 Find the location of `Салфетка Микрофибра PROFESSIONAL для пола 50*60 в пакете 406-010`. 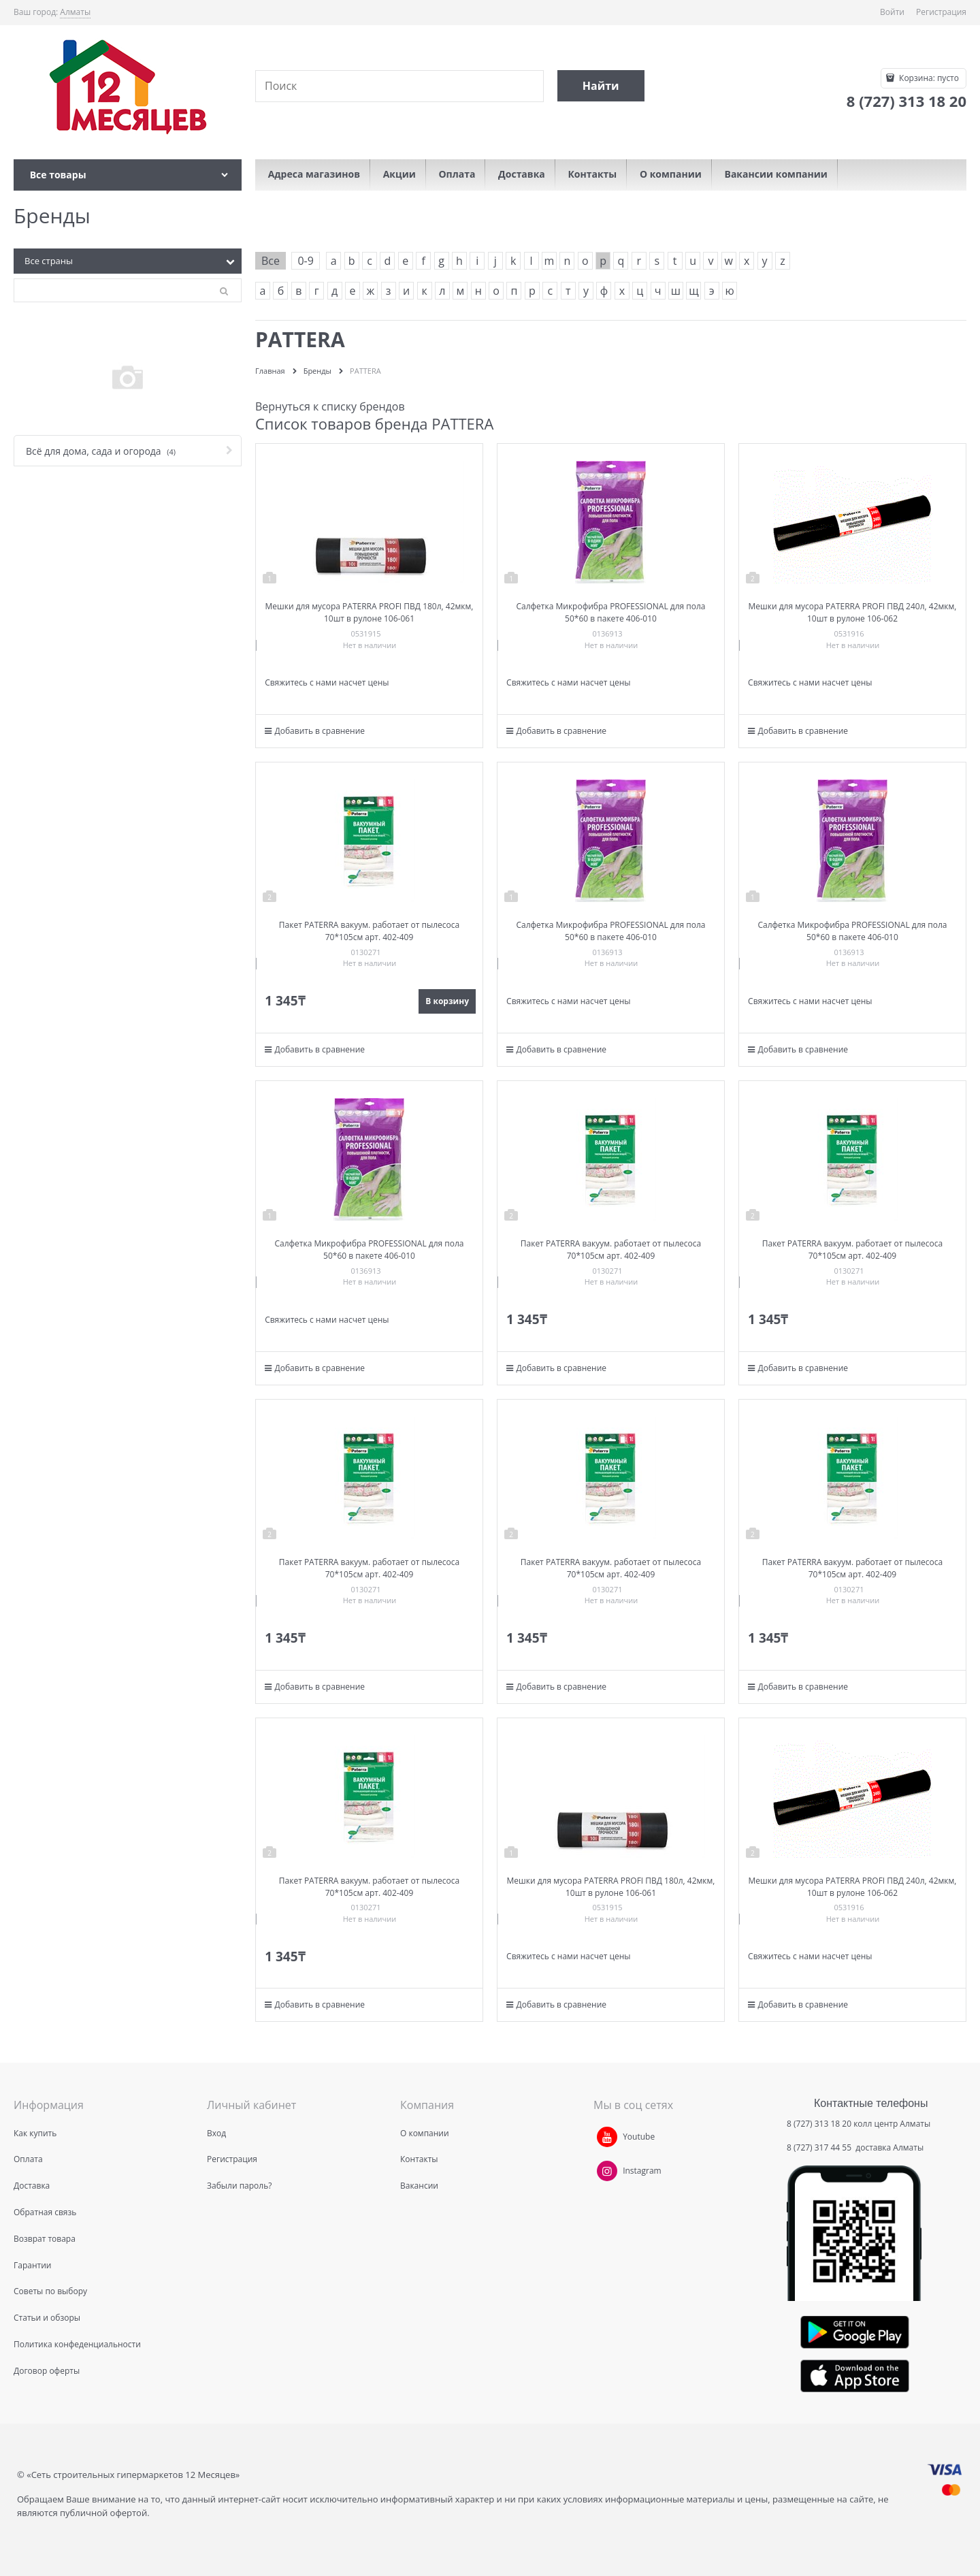

Салфетка Микрофибра PROFESSIONAL для пола 50*60 в пакете 406-010 is located at coordinates (610, 612).